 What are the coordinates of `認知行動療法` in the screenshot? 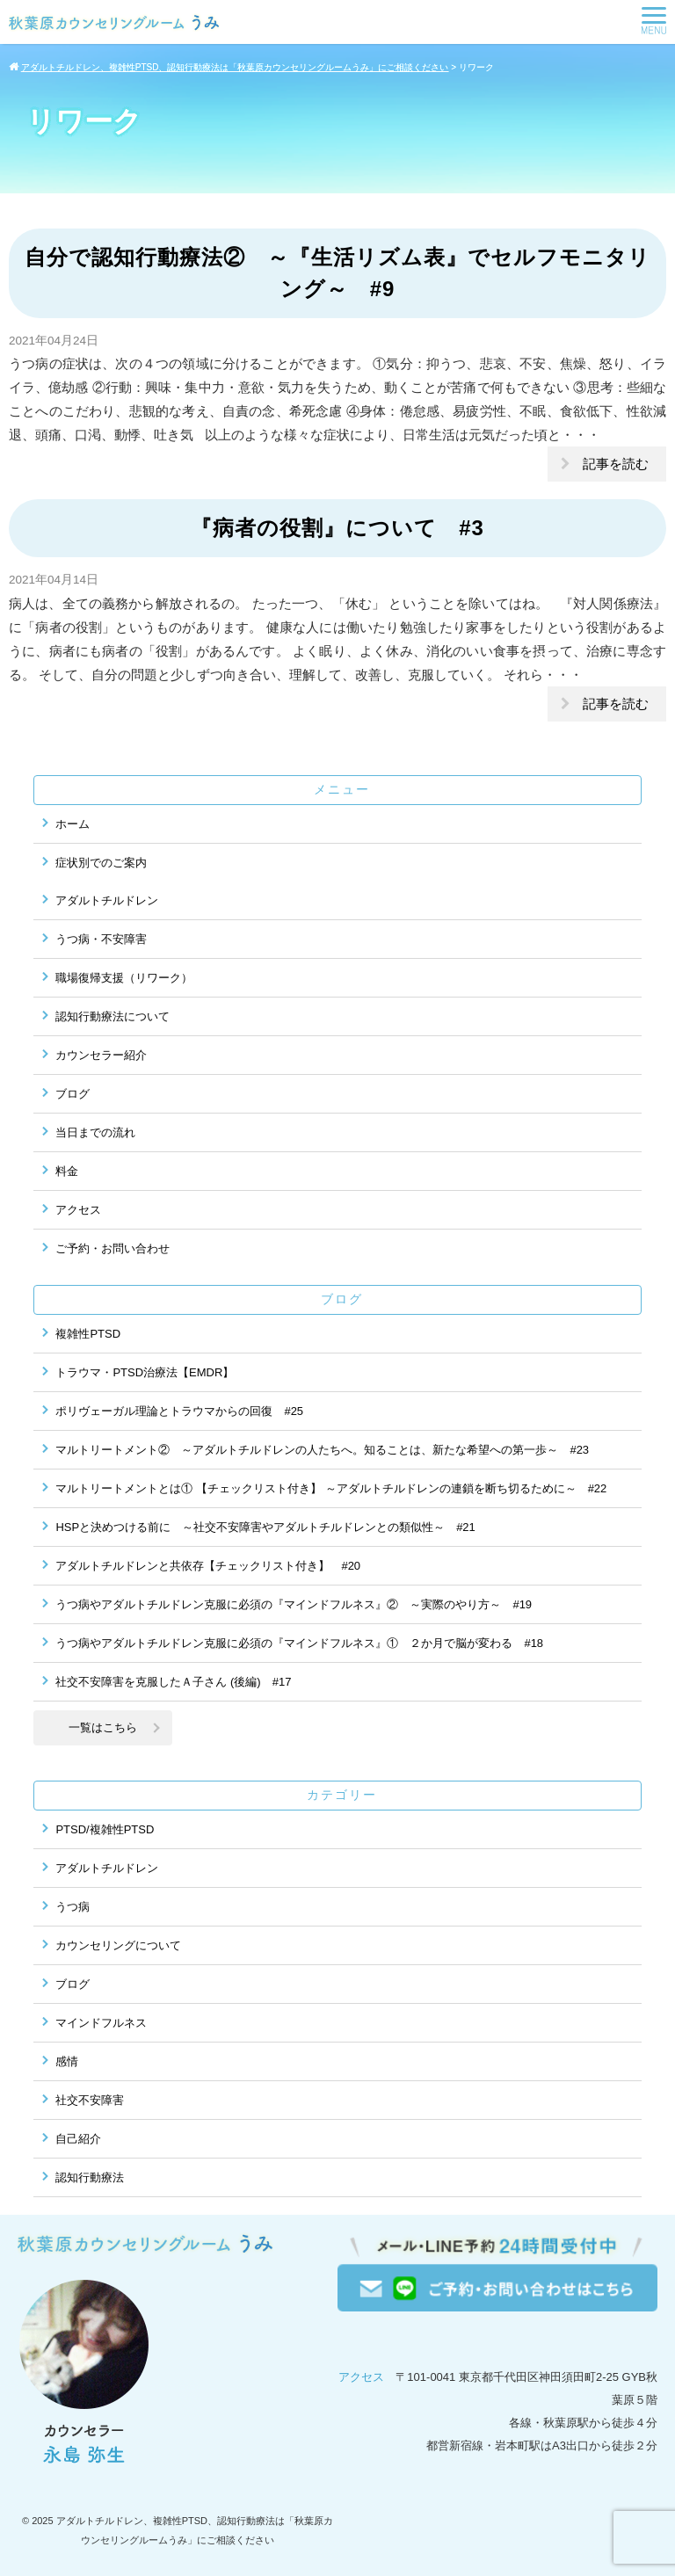 It's located at (89, 2177).